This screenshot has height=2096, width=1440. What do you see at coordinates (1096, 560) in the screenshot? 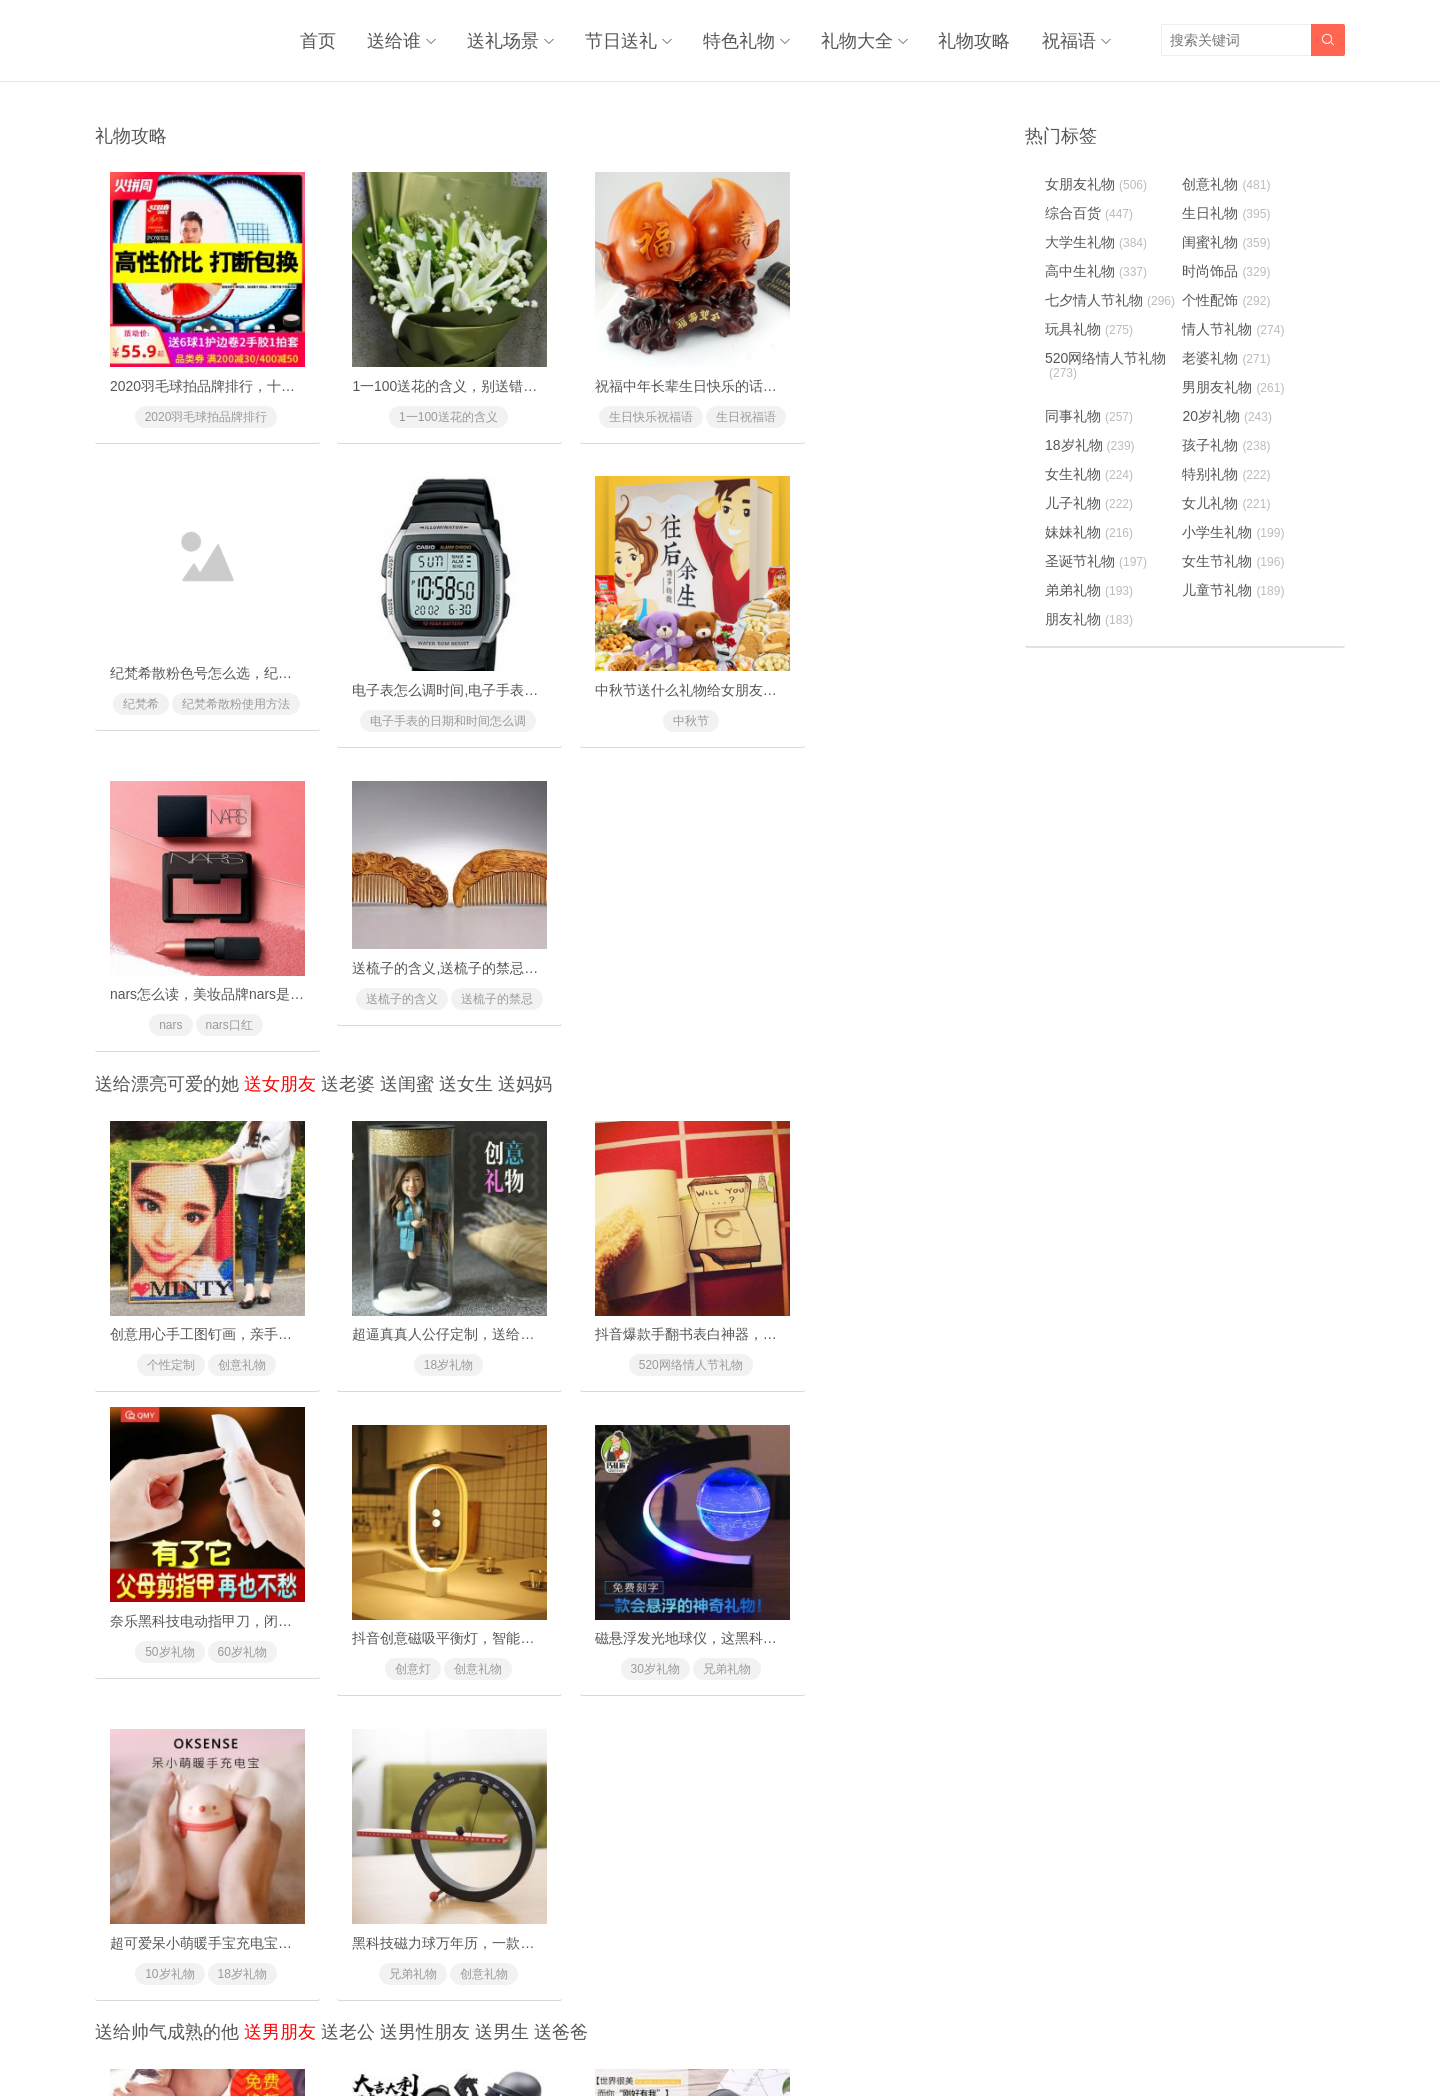
I see `圣诞节礼物` at bounding box center [1096, 560].